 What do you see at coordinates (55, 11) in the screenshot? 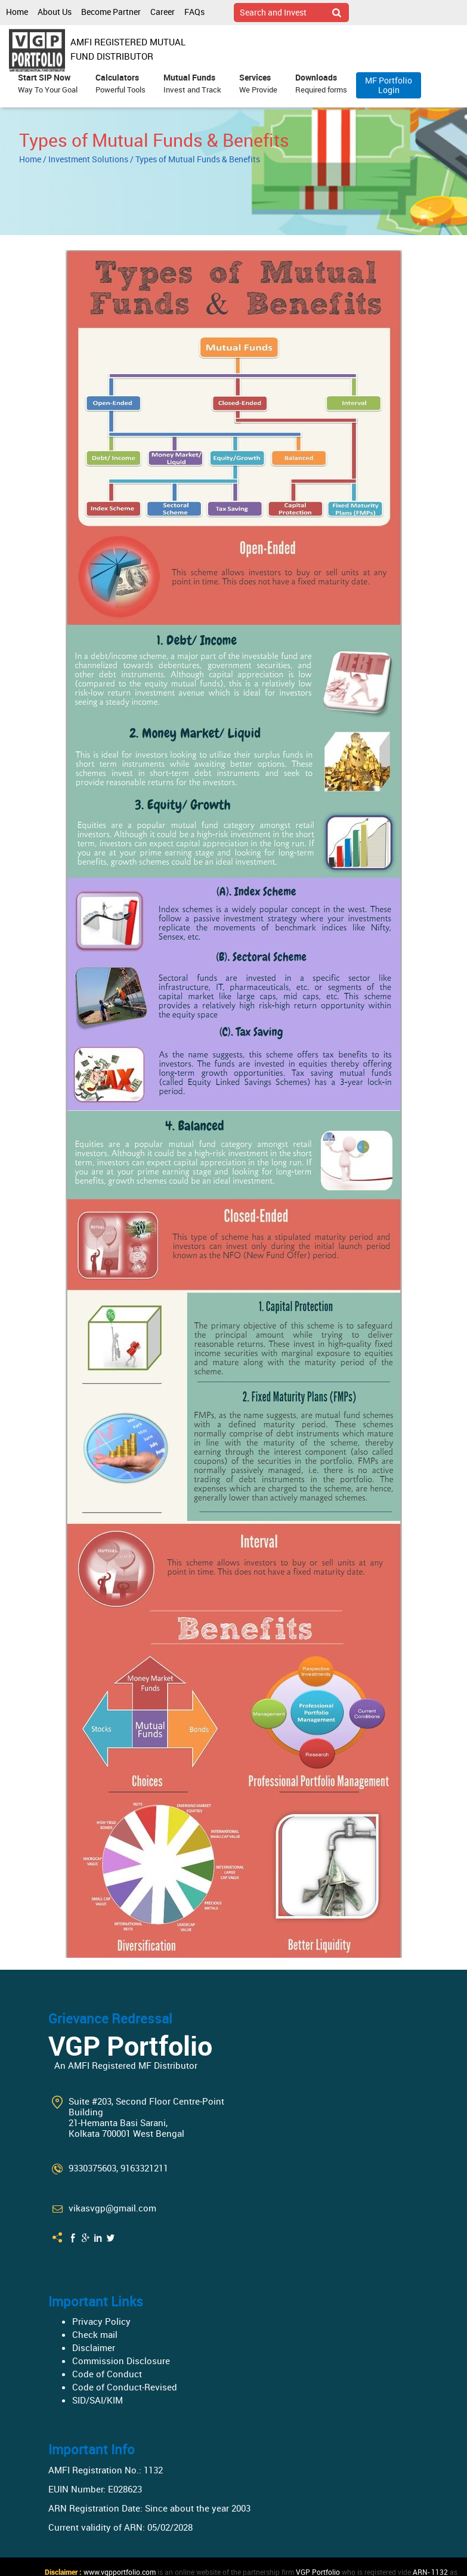
I see `About Us` at bounding box center [55, 11].